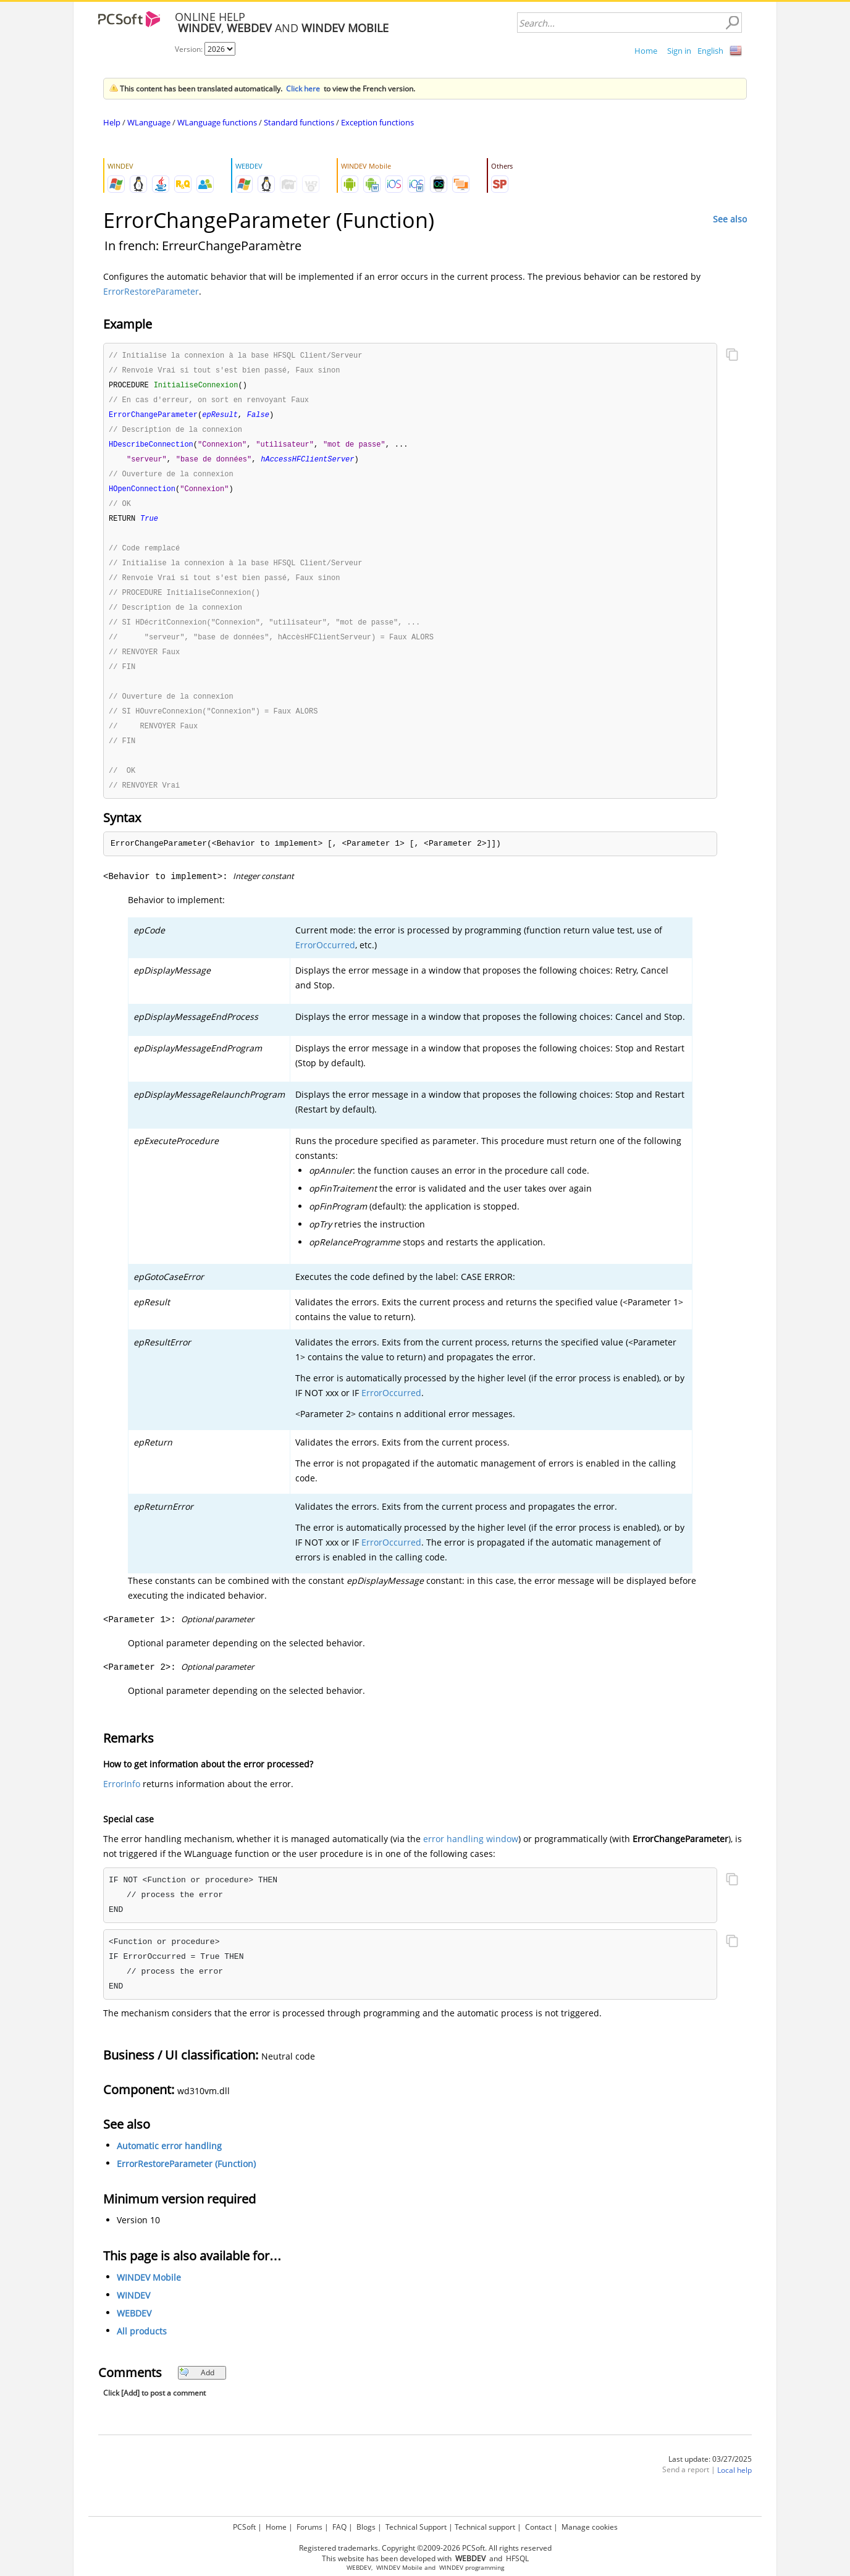  What do you see at coordinates (339, 2527) in the screenshot?
I see `FAQ` at bounding box center [339, 2527].